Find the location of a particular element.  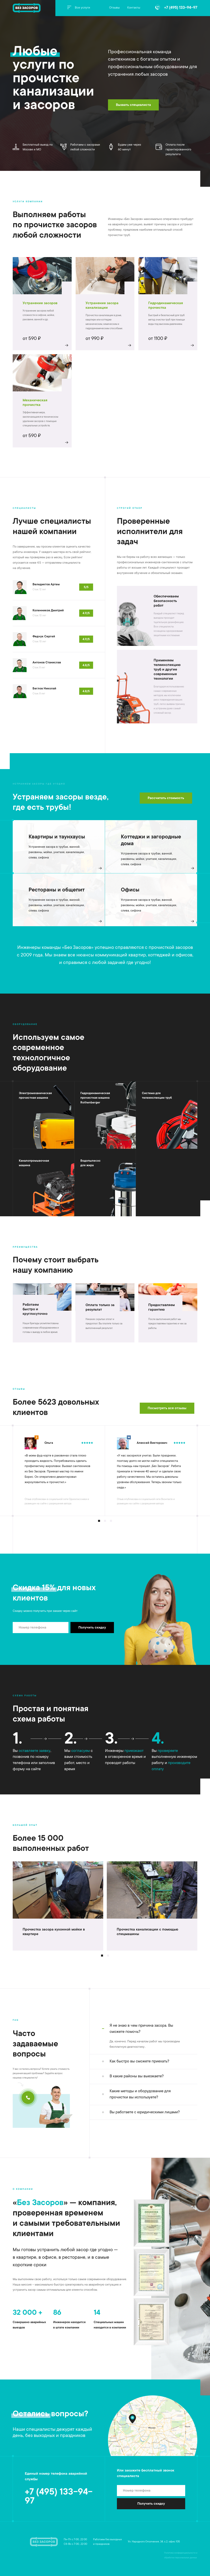

Вы работаете с юридическими лицами? [tab] is located at coordinates (145, 2112).